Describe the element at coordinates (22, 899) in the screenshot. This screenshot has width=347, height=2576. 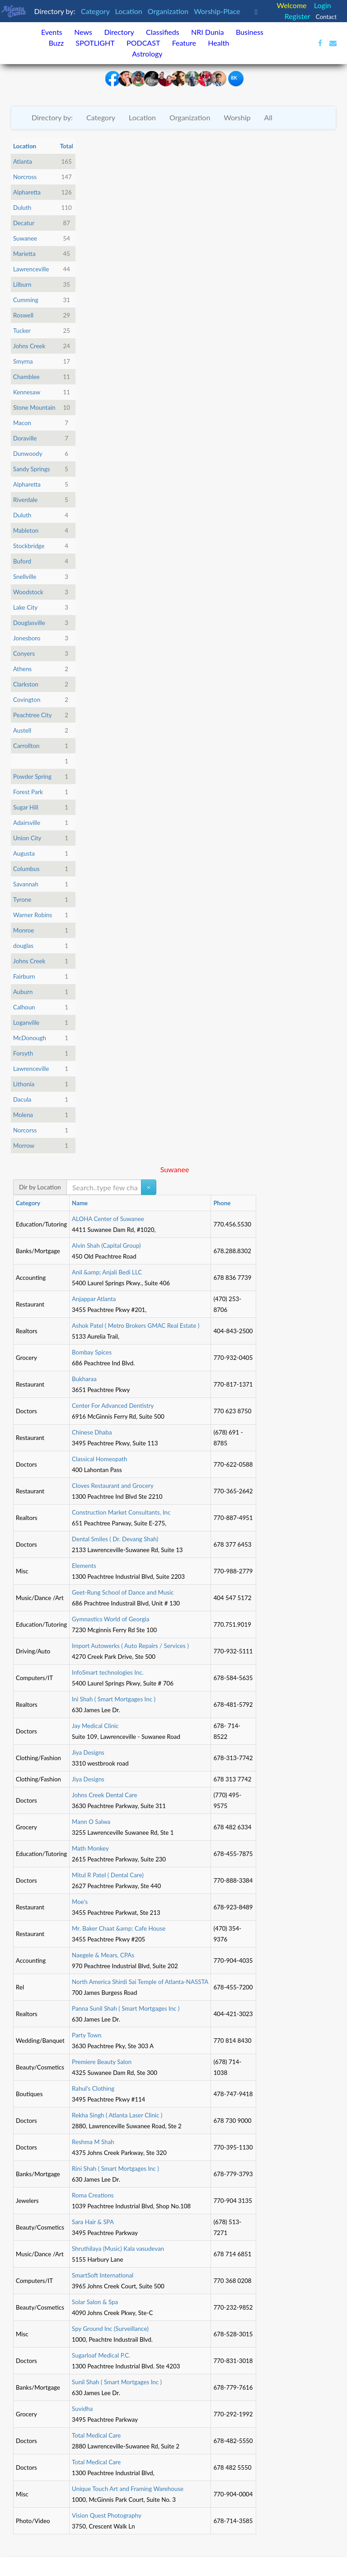
I see `Tyrone` at that location.